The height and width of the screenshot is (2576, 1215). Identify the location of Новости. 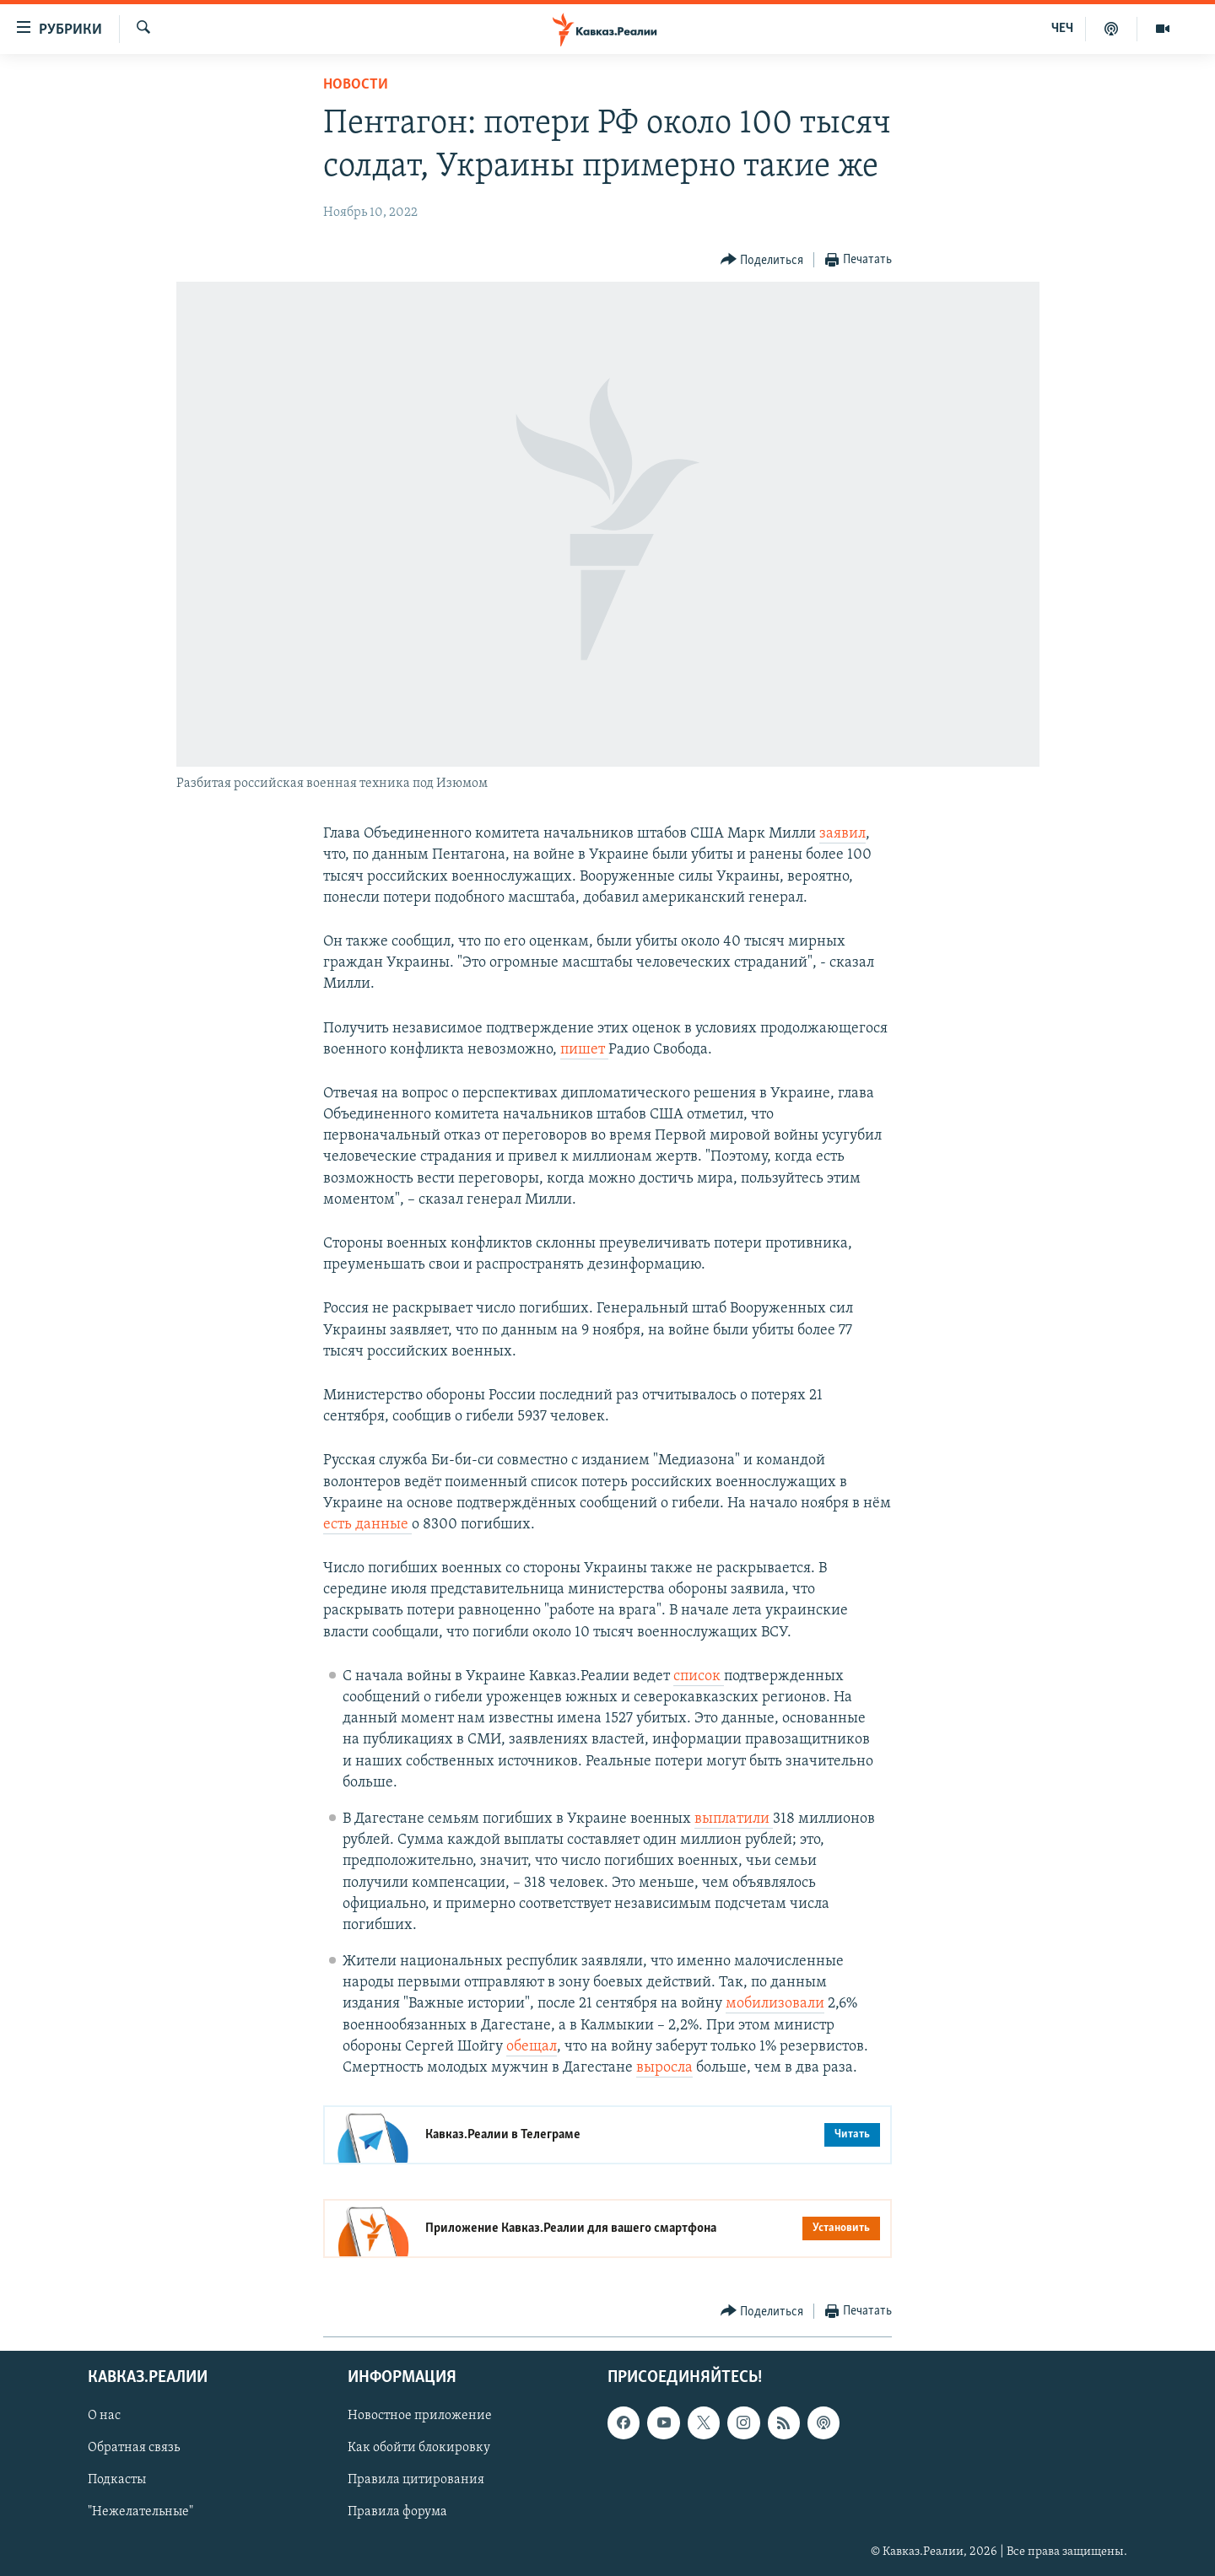
(355, 85).